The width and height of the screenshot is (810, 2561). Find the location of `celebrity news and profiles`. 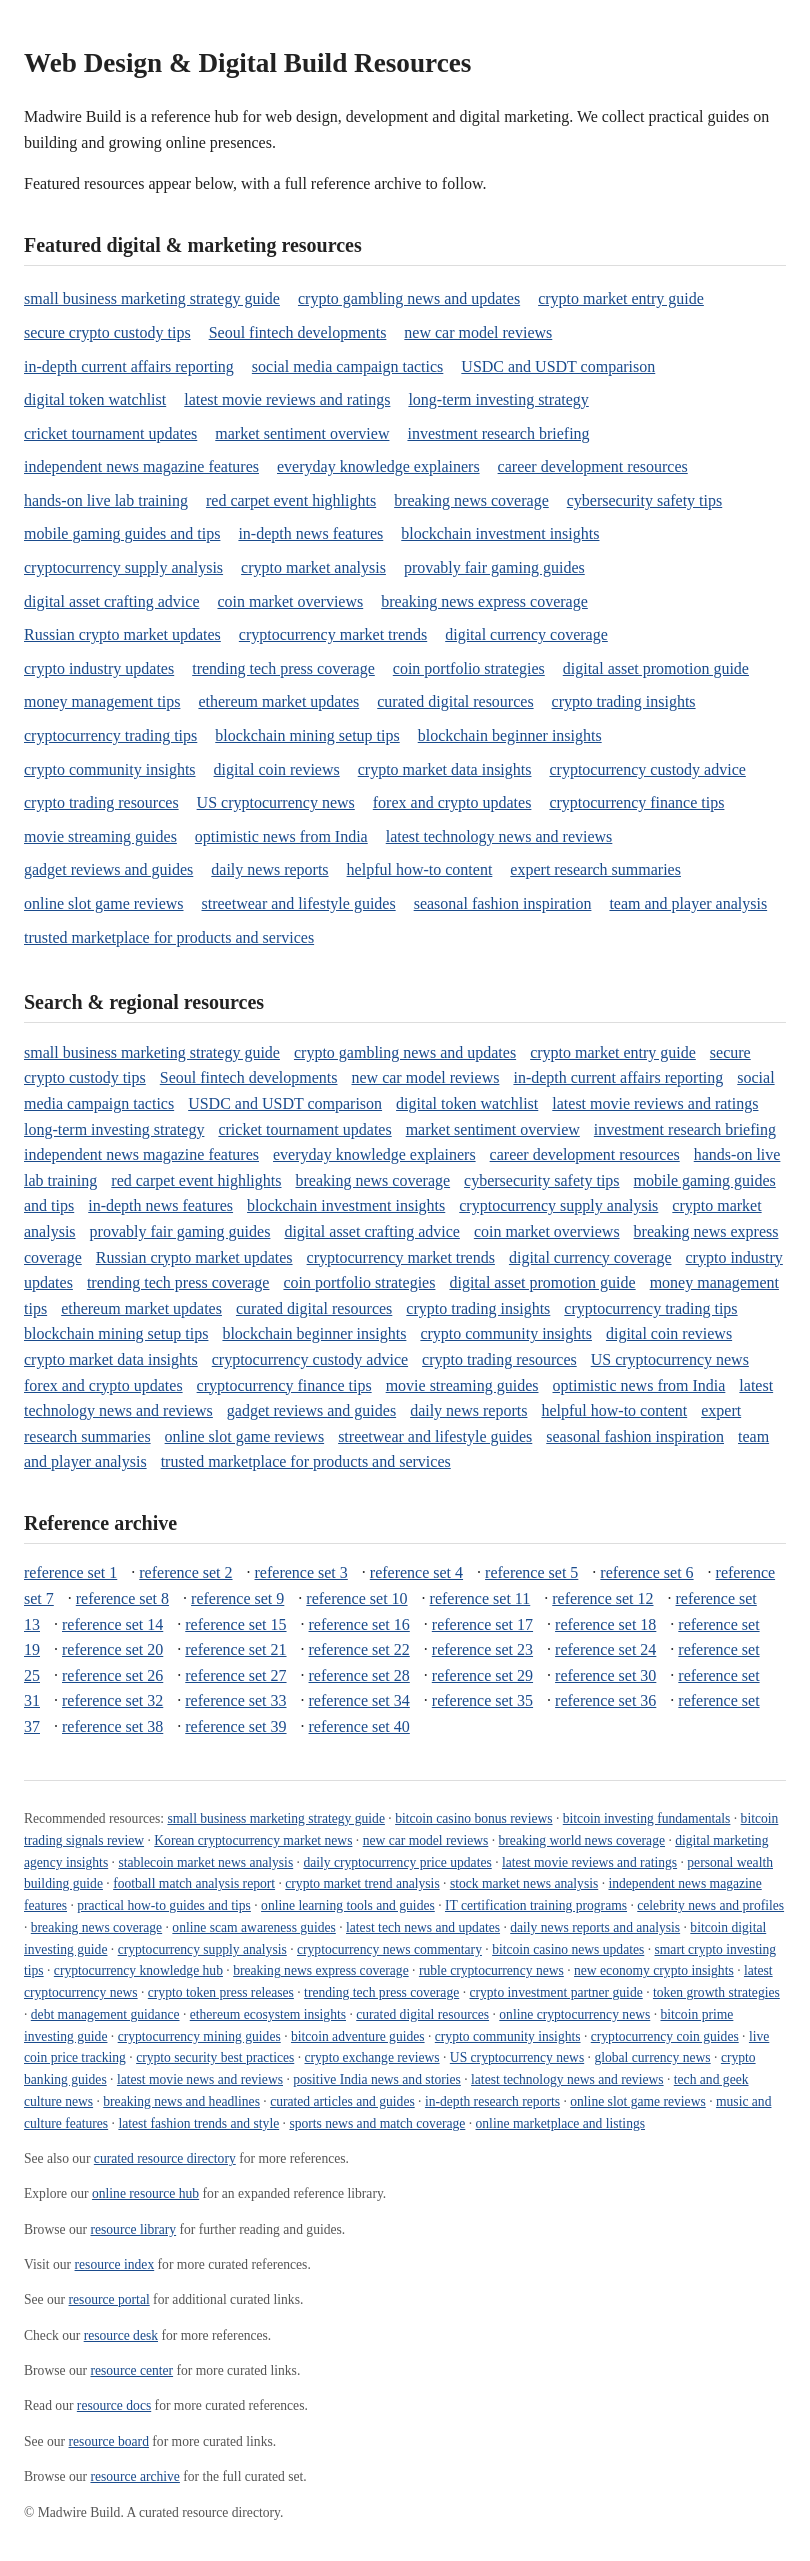

celebrity news and profiles is located at coordinates (710, 1905).